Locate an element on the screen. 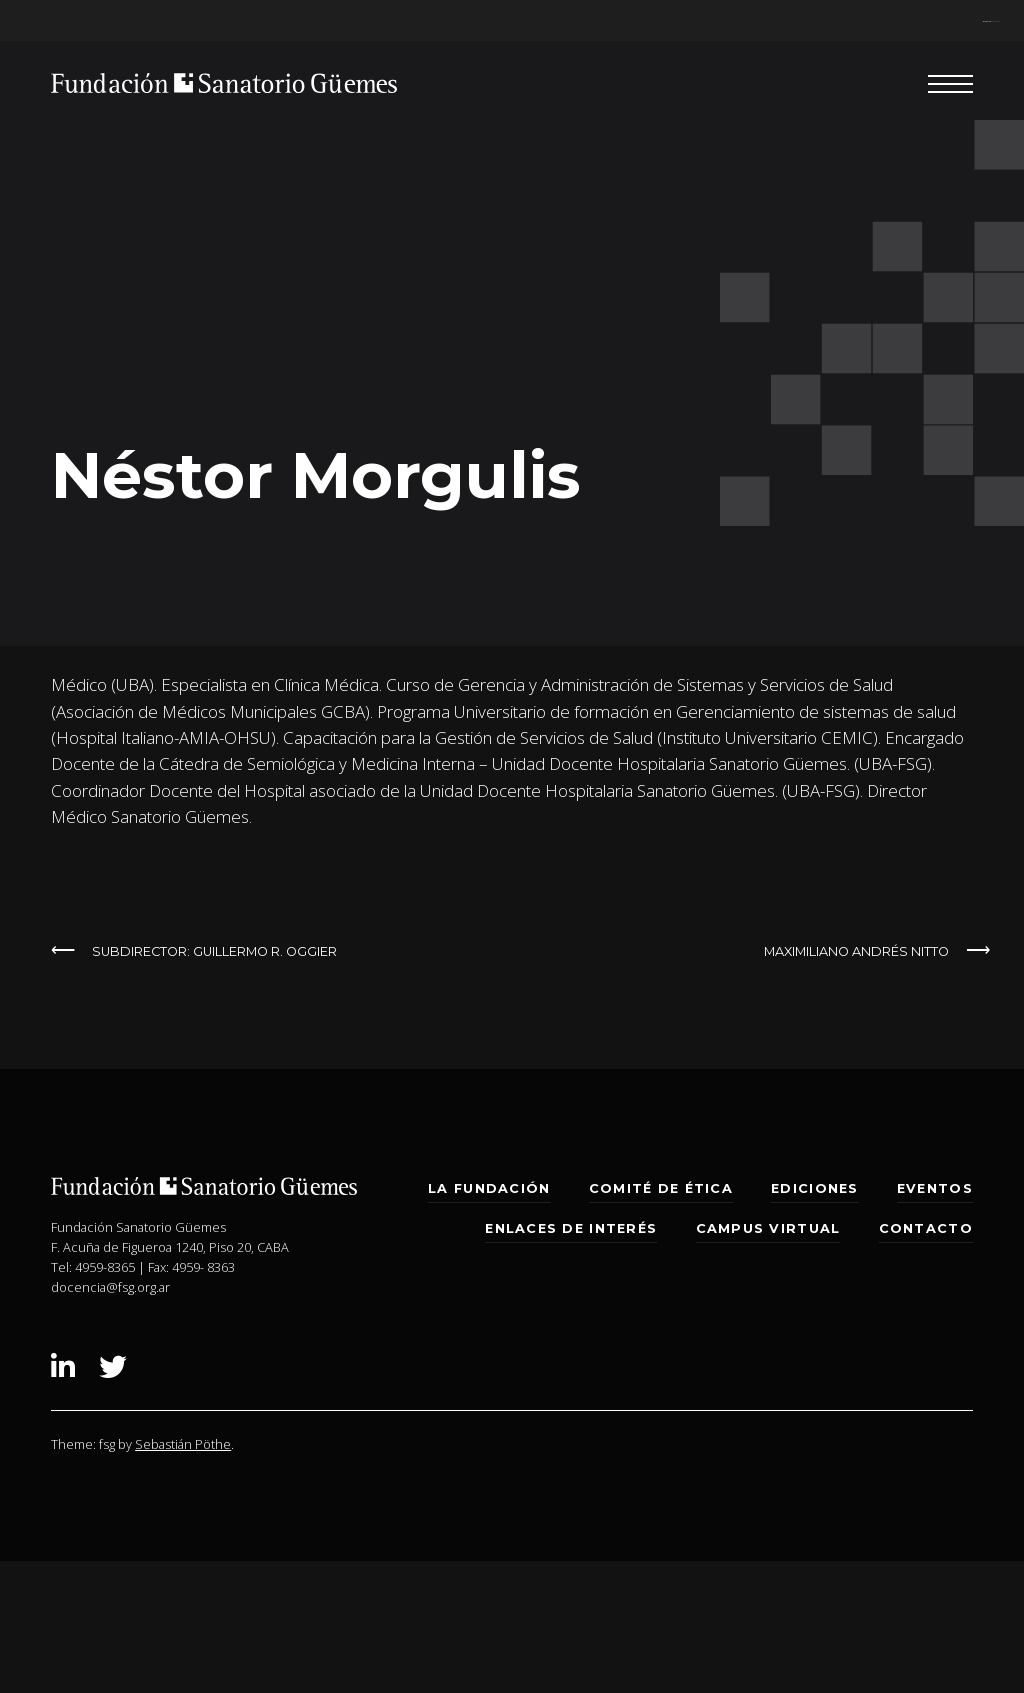  Enlaces de interés is located at coordinates (571, 1228).